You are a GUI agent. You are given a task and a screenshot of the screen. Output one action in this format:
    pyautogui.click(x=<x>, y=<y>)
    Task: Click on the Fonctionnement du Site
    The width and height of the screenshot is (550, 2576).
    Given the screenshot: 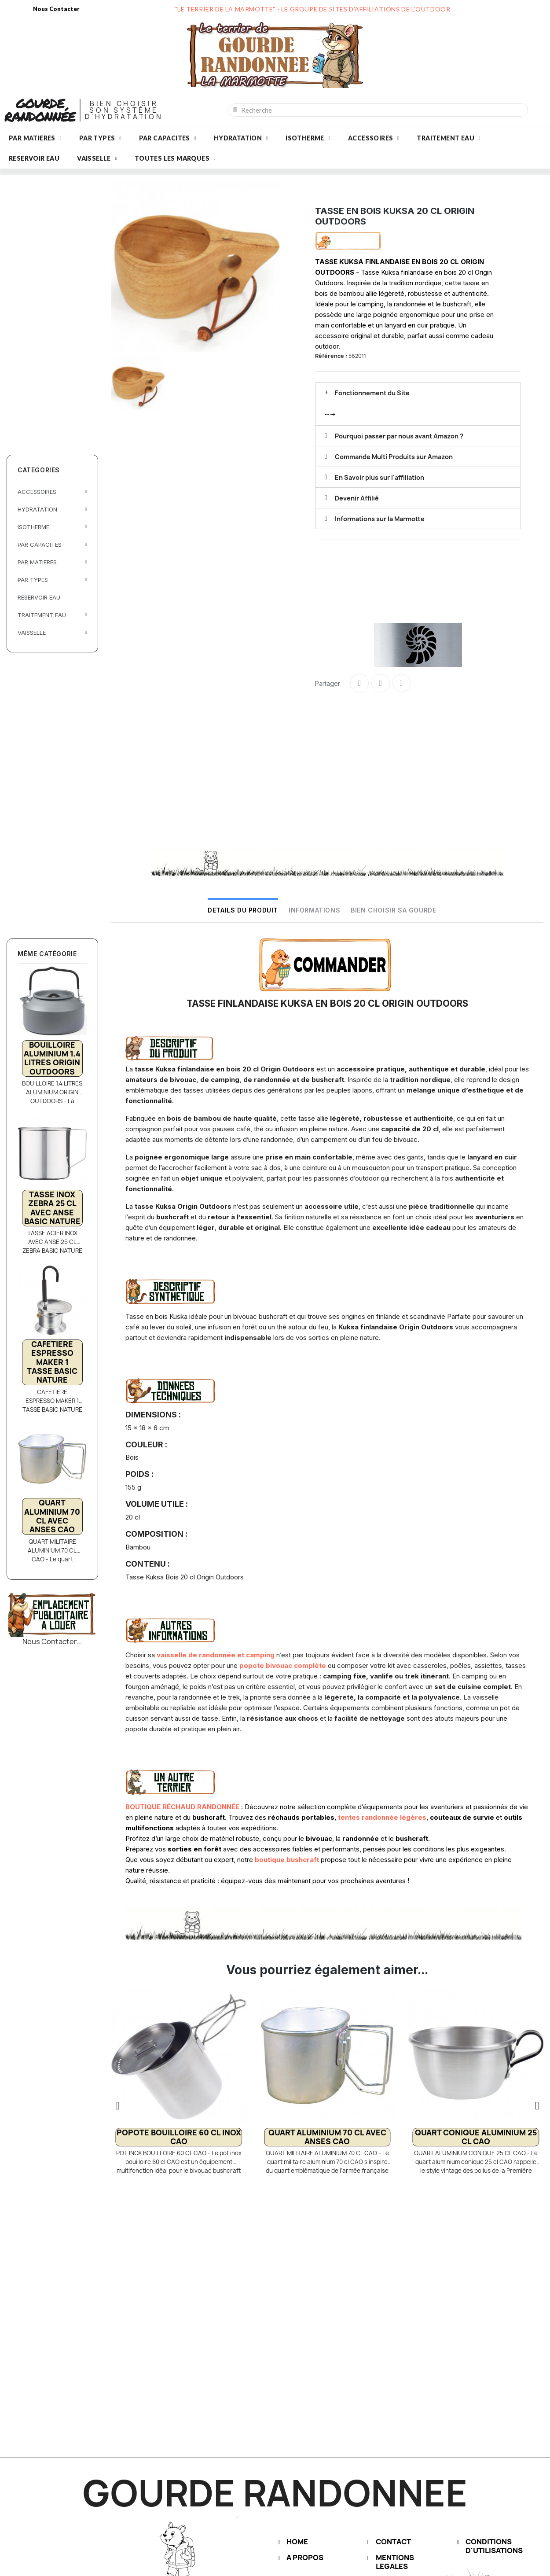 What is the action you would take?
    pyautogui.click(x=372, y=393)
    